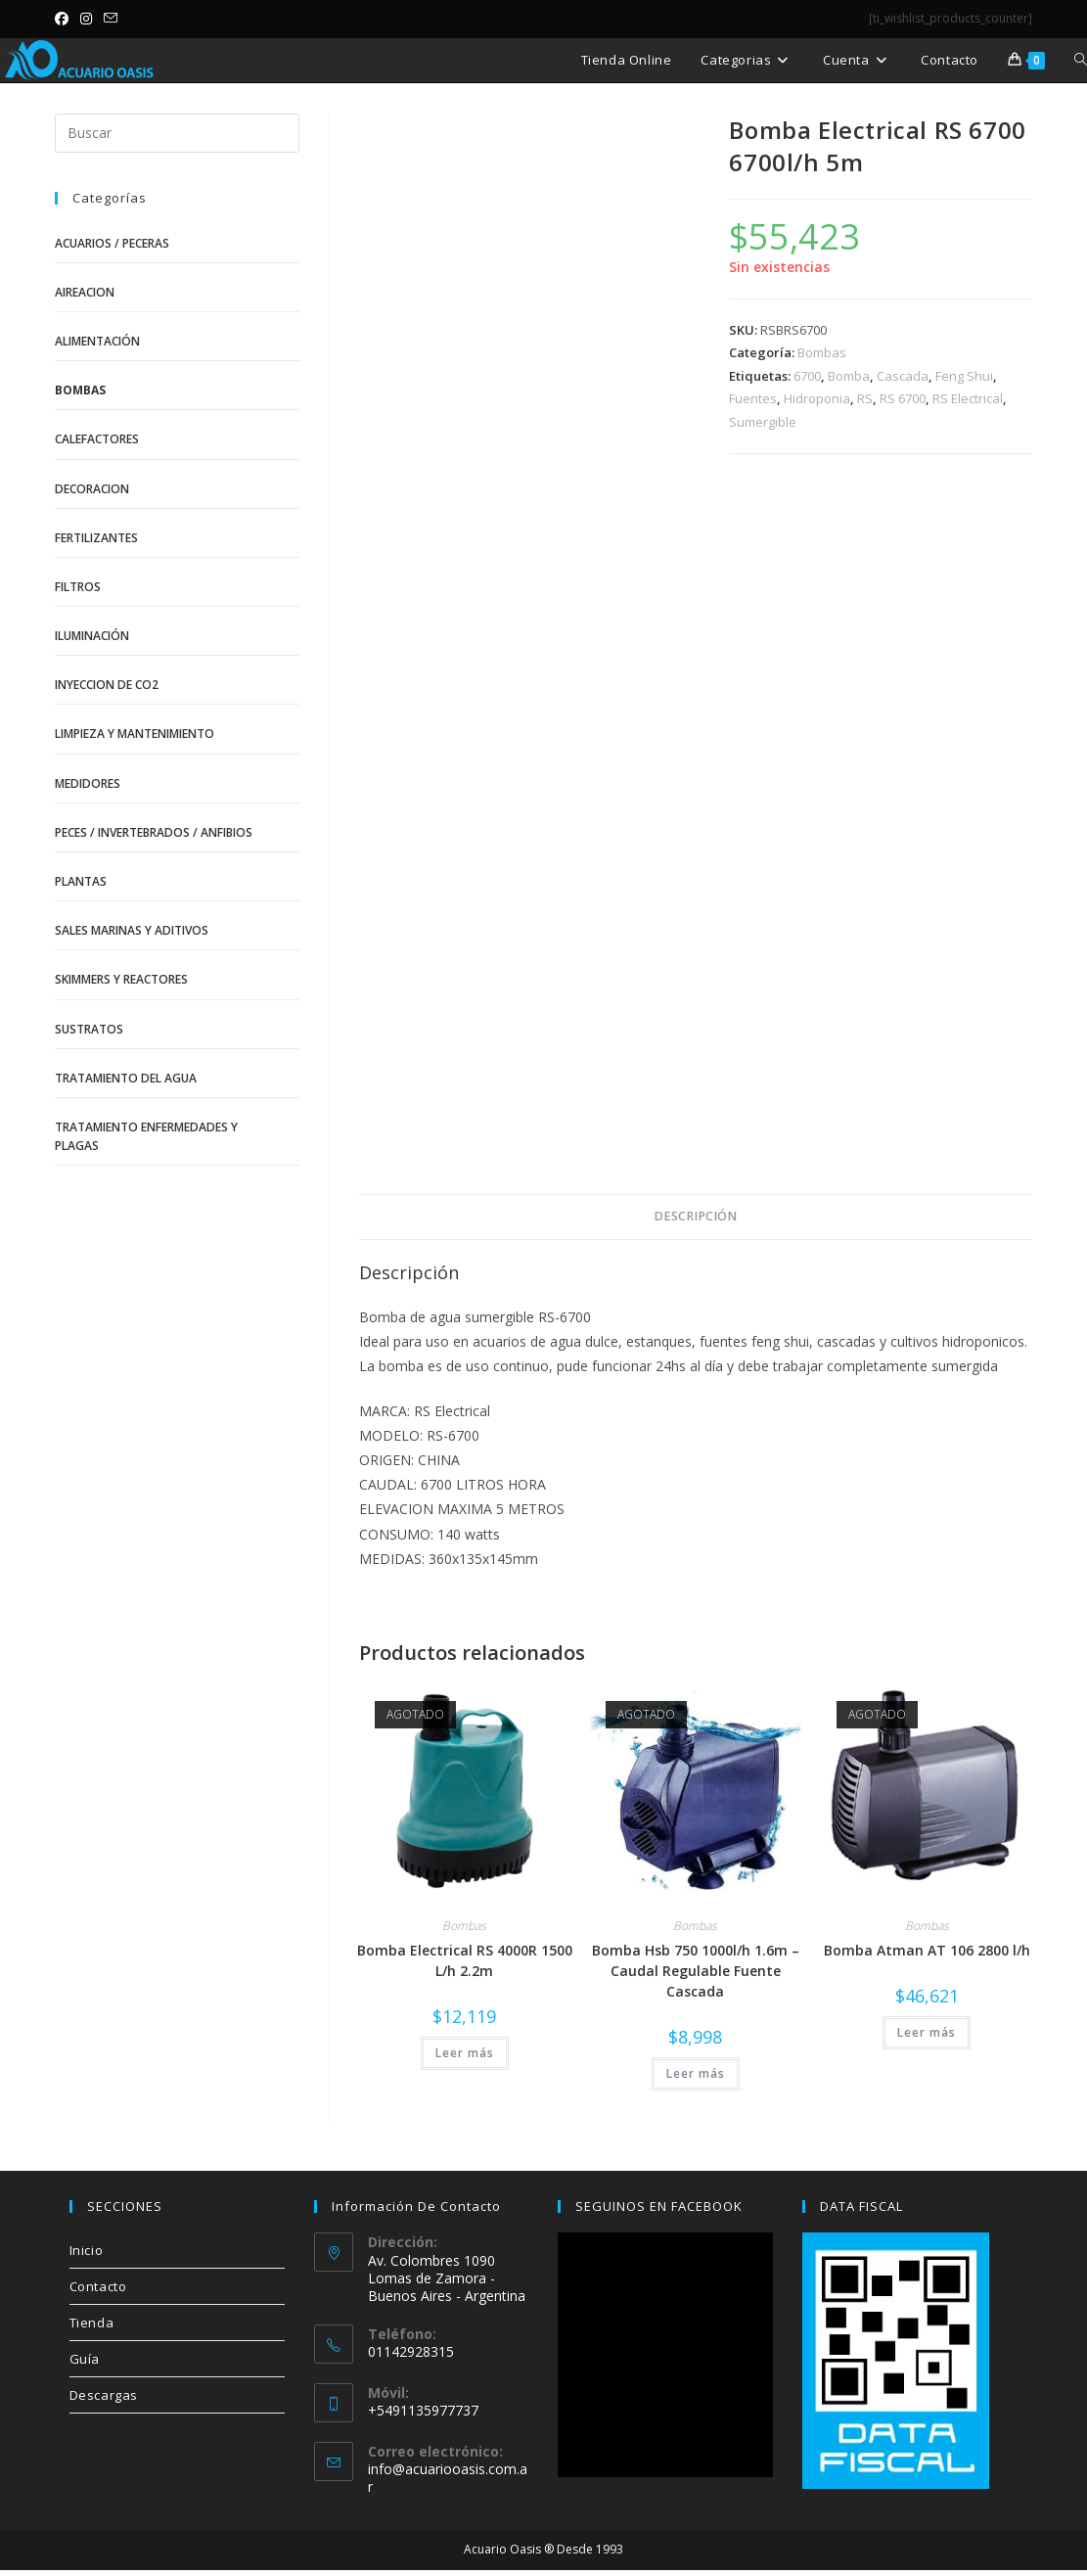  What do you see at coordinates (92, 635) in the screenshot?
I see `Iluminación` at bounding box center [92, 635].